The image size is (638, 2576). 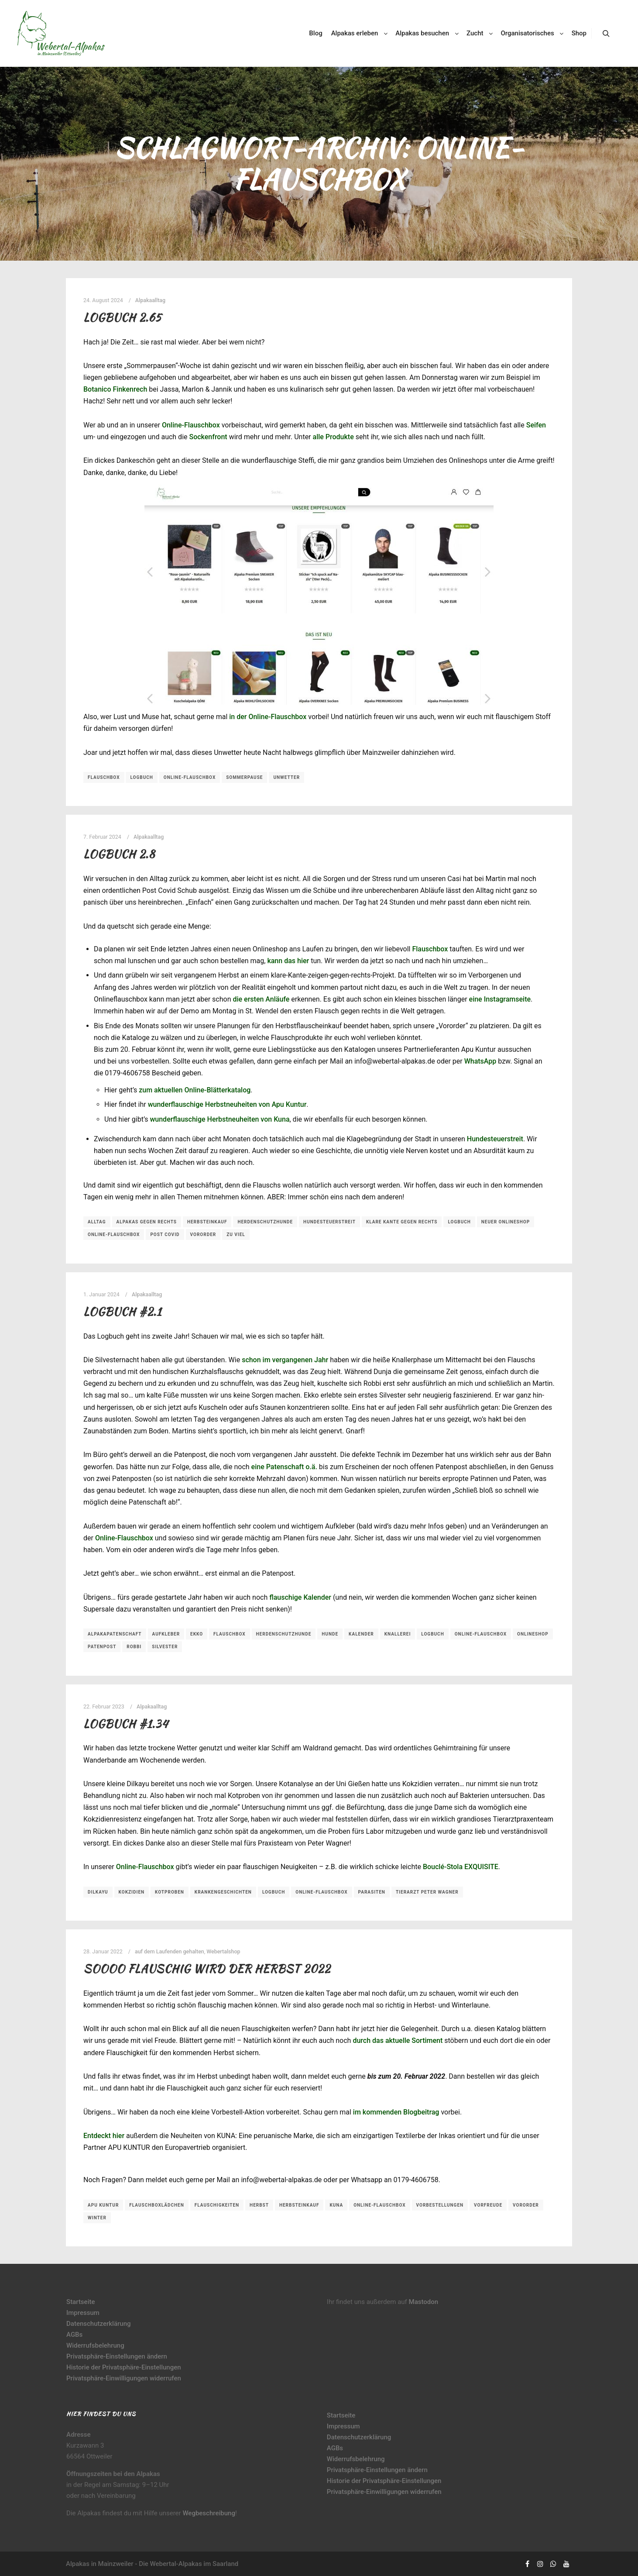 What do you see at coordinates (480, 1061) in the screenshot?
I see `WhatsApp` at bounding box center [480, 1061].